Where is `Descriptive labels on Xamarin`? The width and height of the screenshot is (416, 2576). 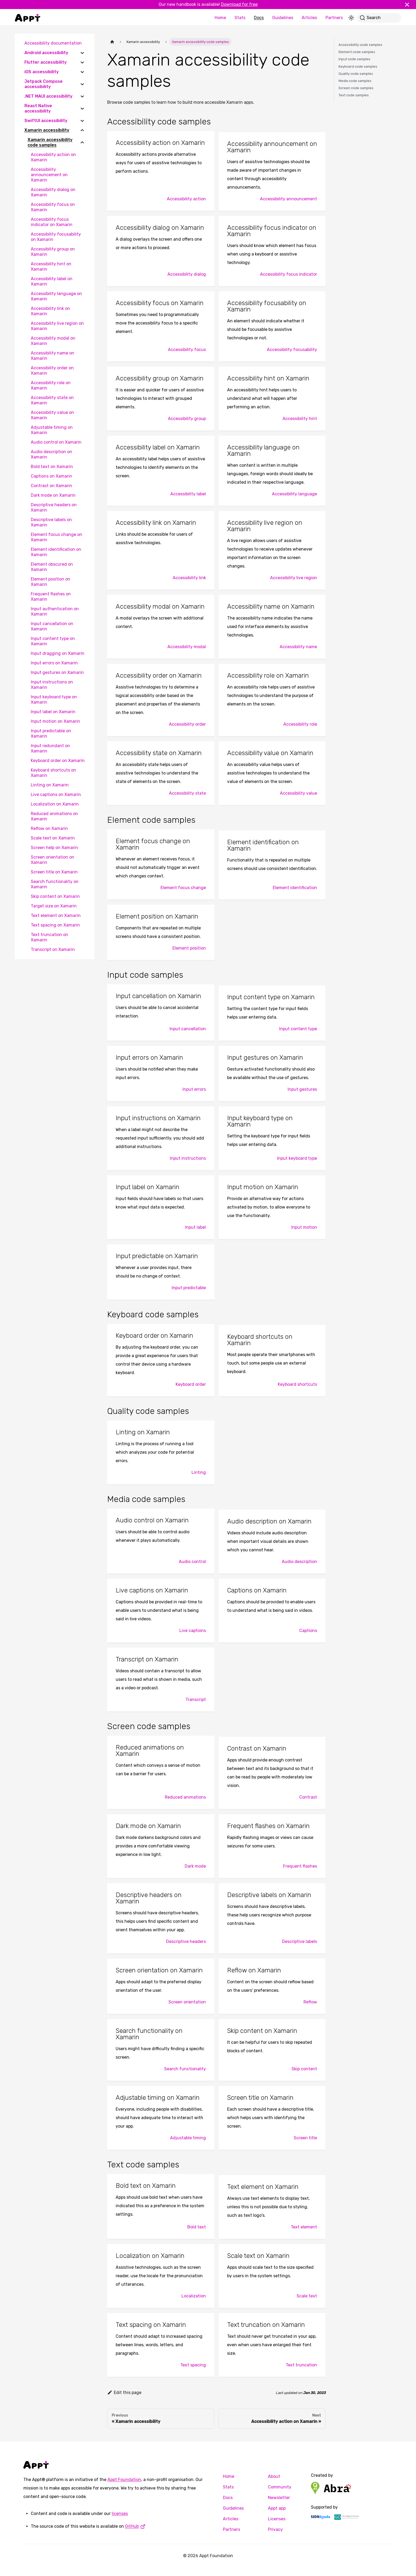 Descriptive labels on Xamarin is located at coordinates (51, 522).